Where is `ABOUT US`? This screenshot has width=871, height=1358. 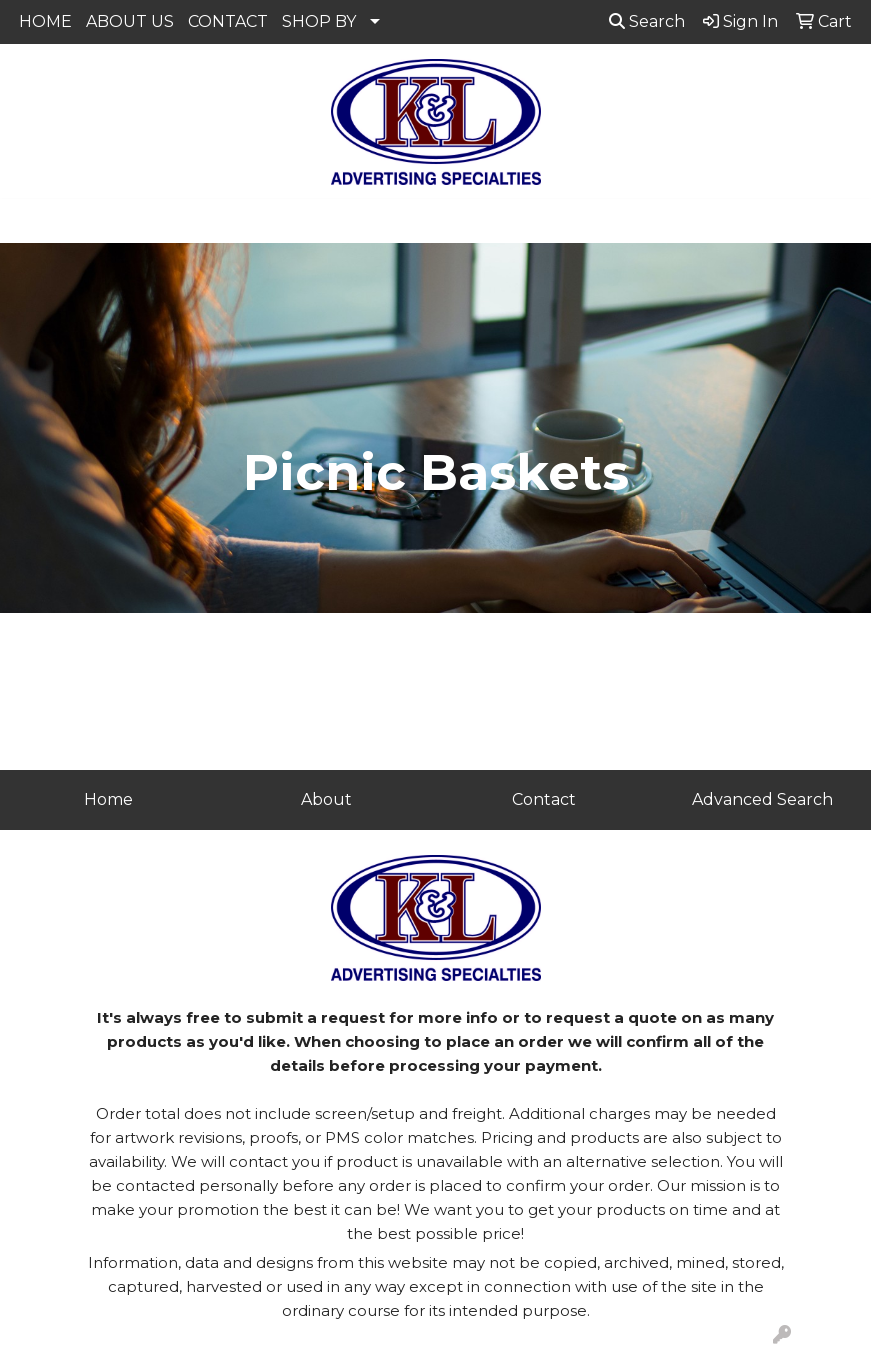 ABOUT US is located at coordinates (130, 21).